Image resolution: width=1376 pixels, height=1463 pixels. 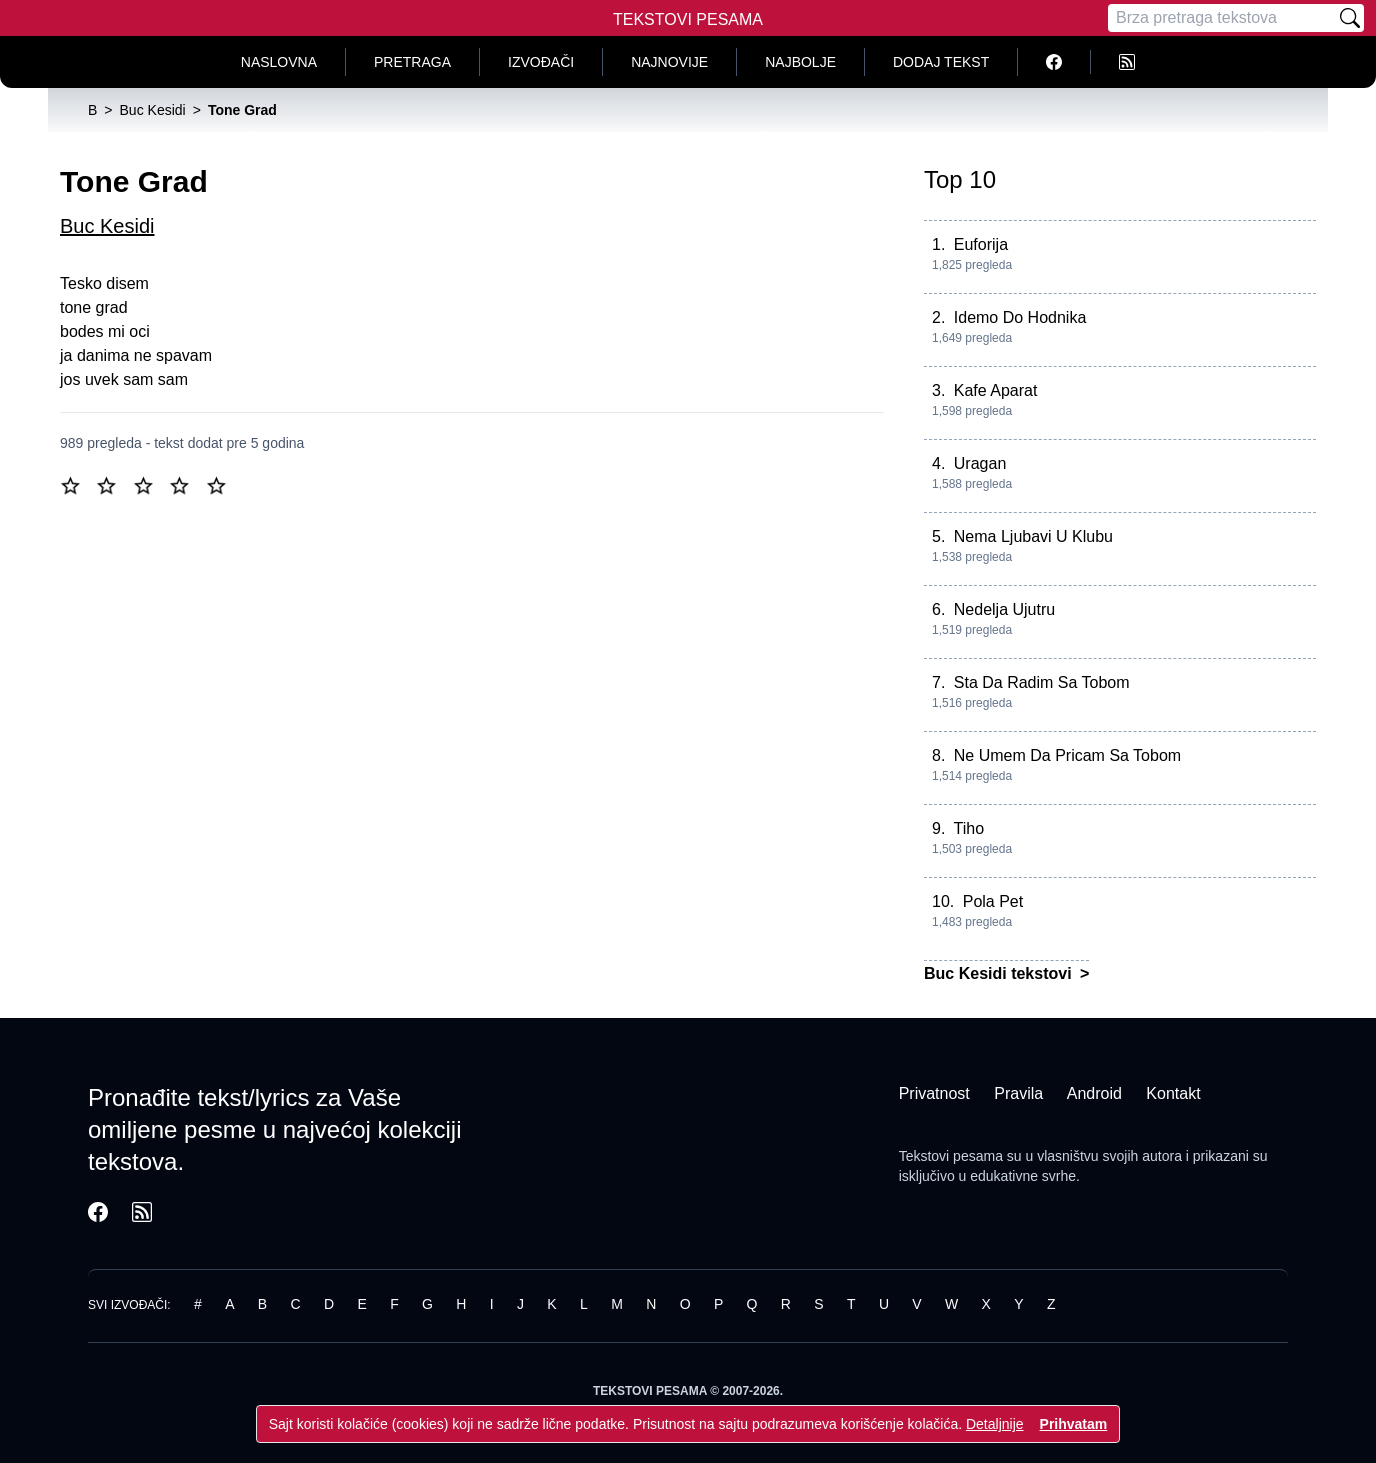 What do you see at coordinates (980, 463) in the screenshot?
I see `Uragan` at bounding box center [980, 463].